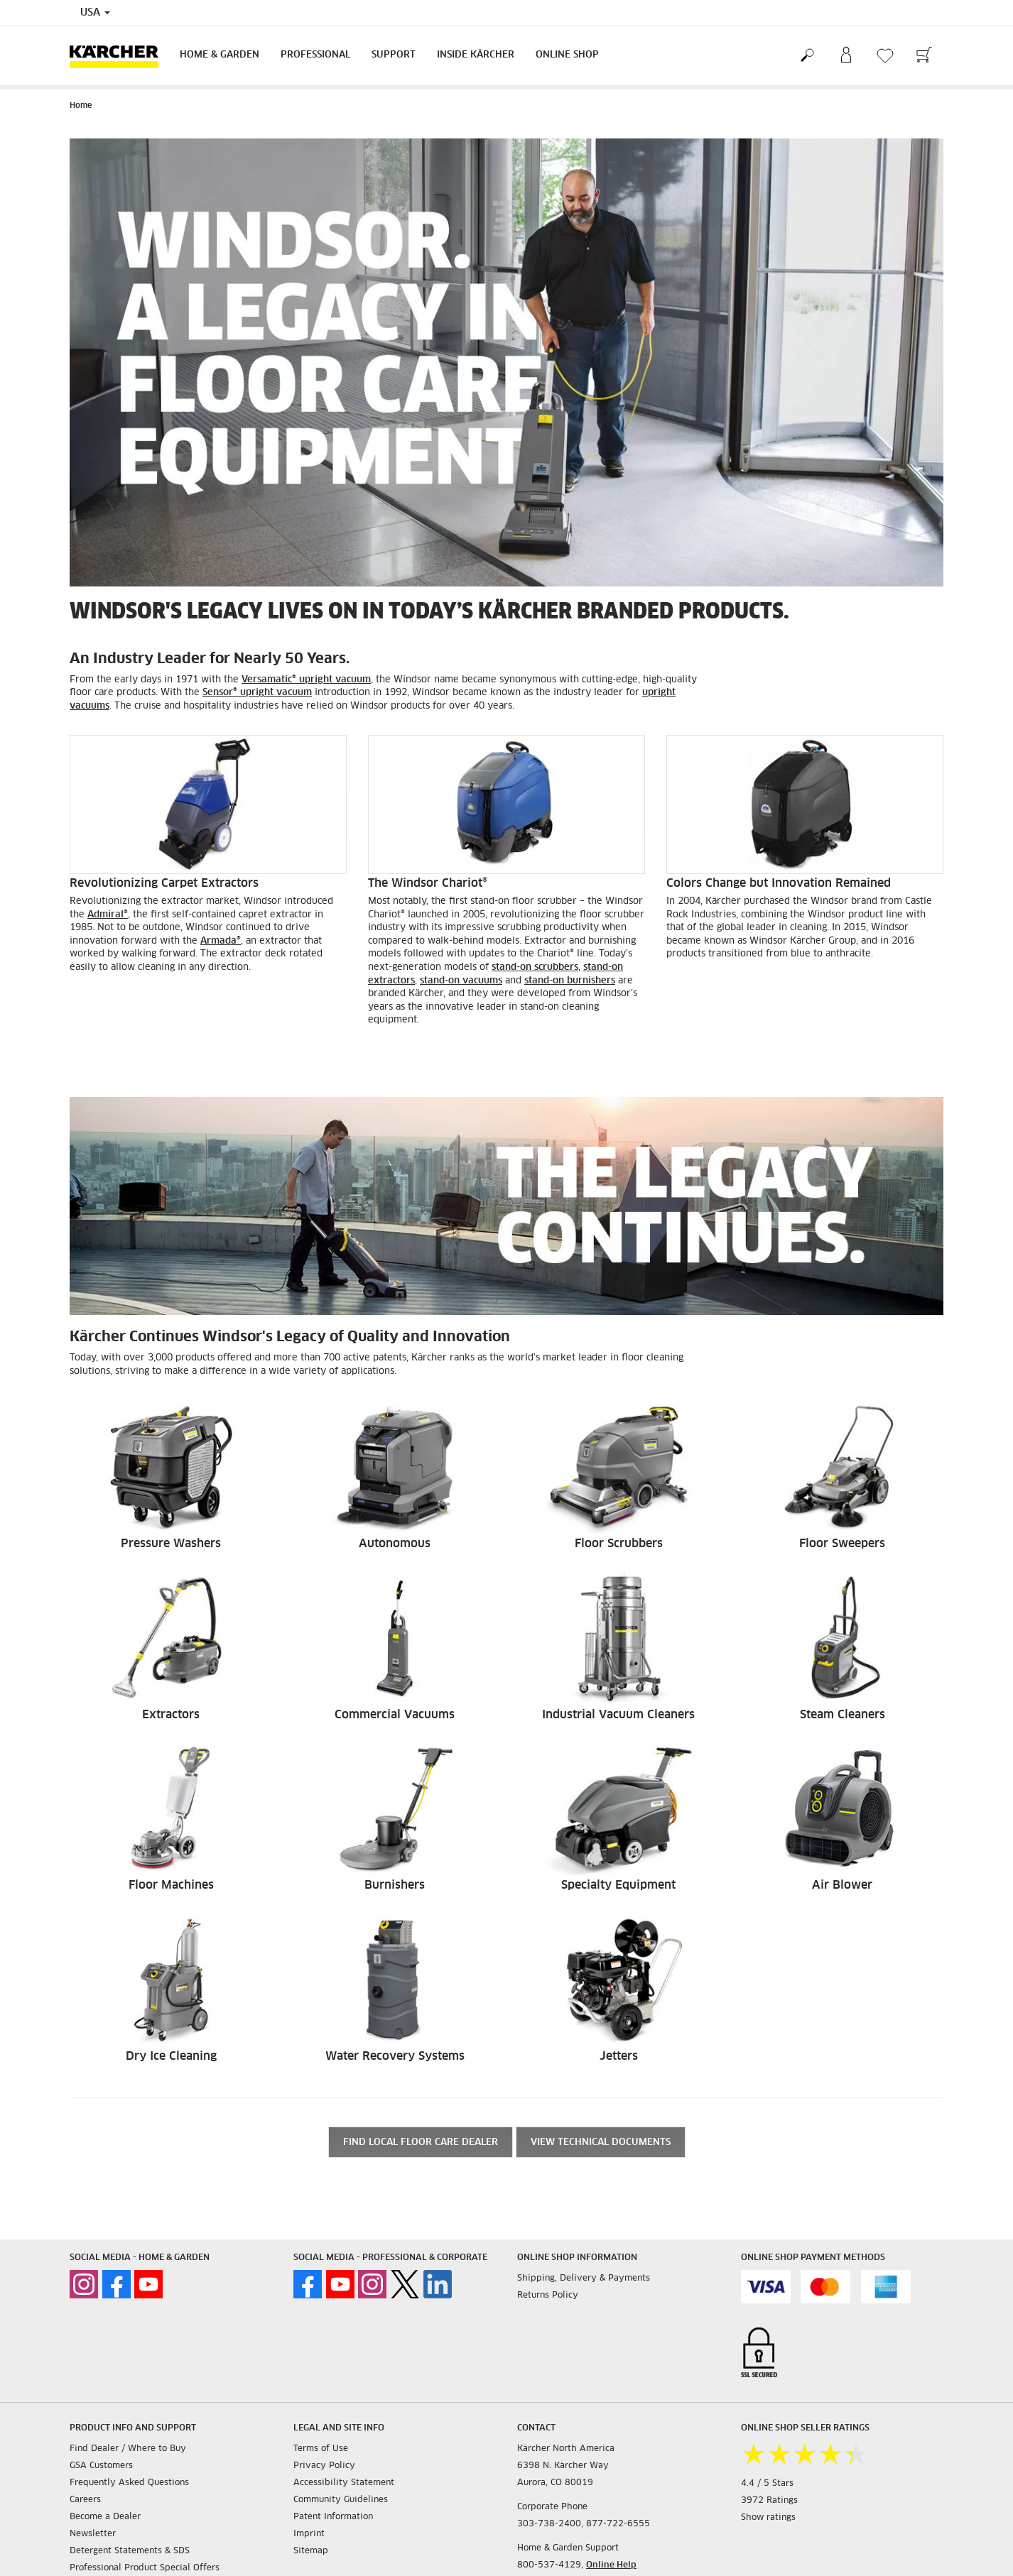 The width and height of the screenshot is (1013, 2576). What do you see at coordinates (618, 1714) in the screenshot?
I see `Industrial Vacuum Cleaners` at bounding box center [618, 1714].